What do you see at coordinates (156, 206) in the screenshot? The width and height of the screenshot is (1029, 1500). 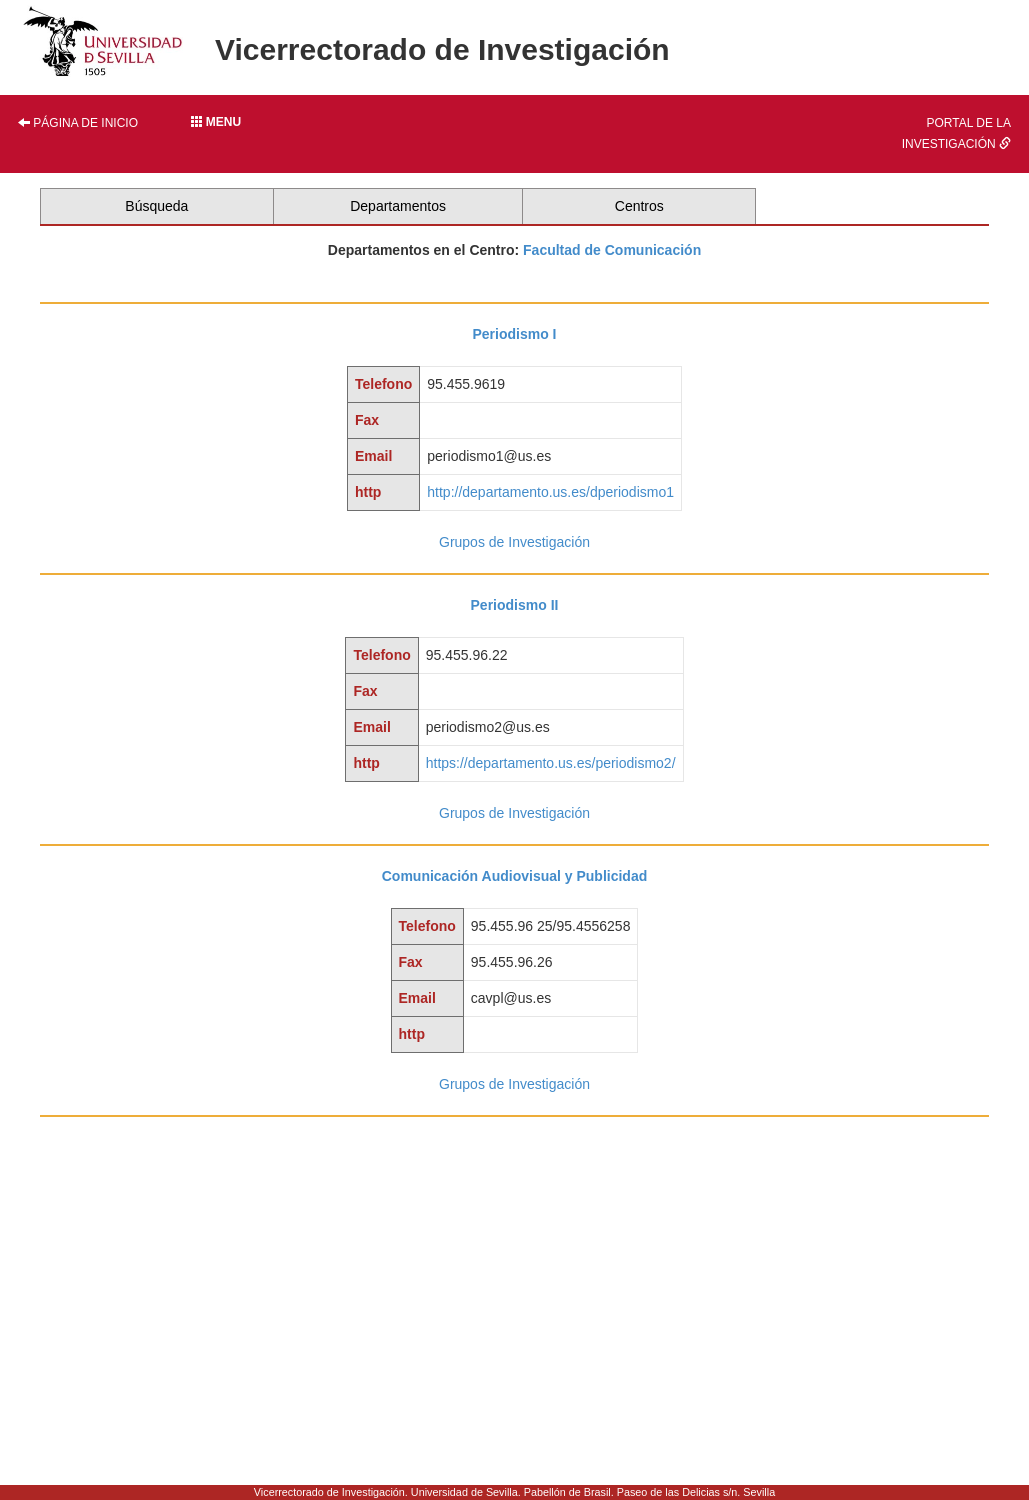 I see `Búsqueda` at bounding box center [156, 206].